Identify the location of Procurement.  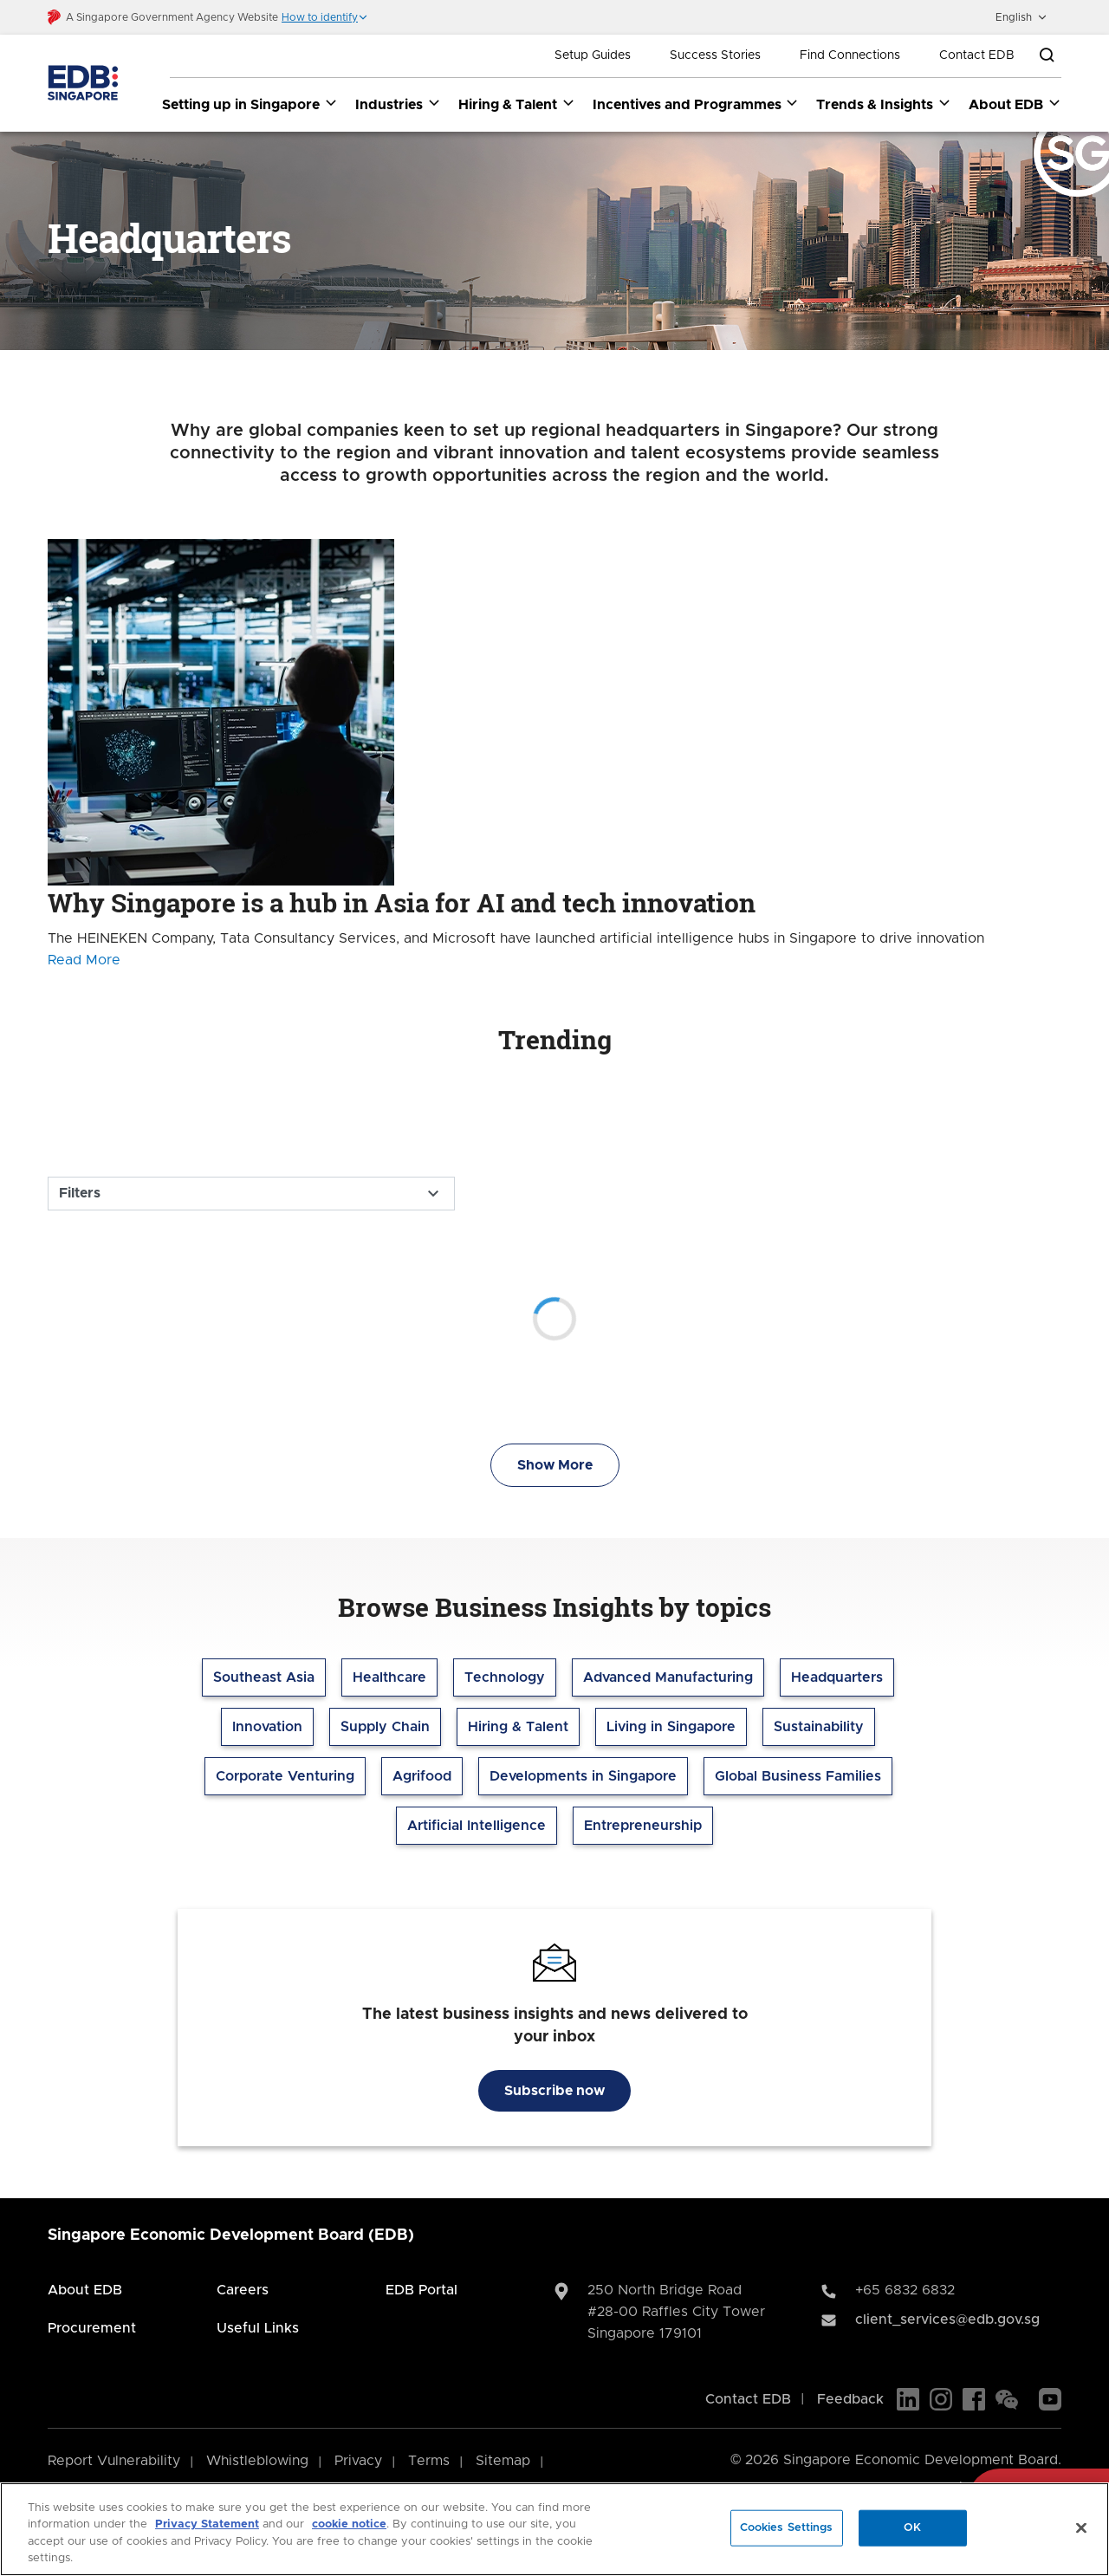
(92, 2329).